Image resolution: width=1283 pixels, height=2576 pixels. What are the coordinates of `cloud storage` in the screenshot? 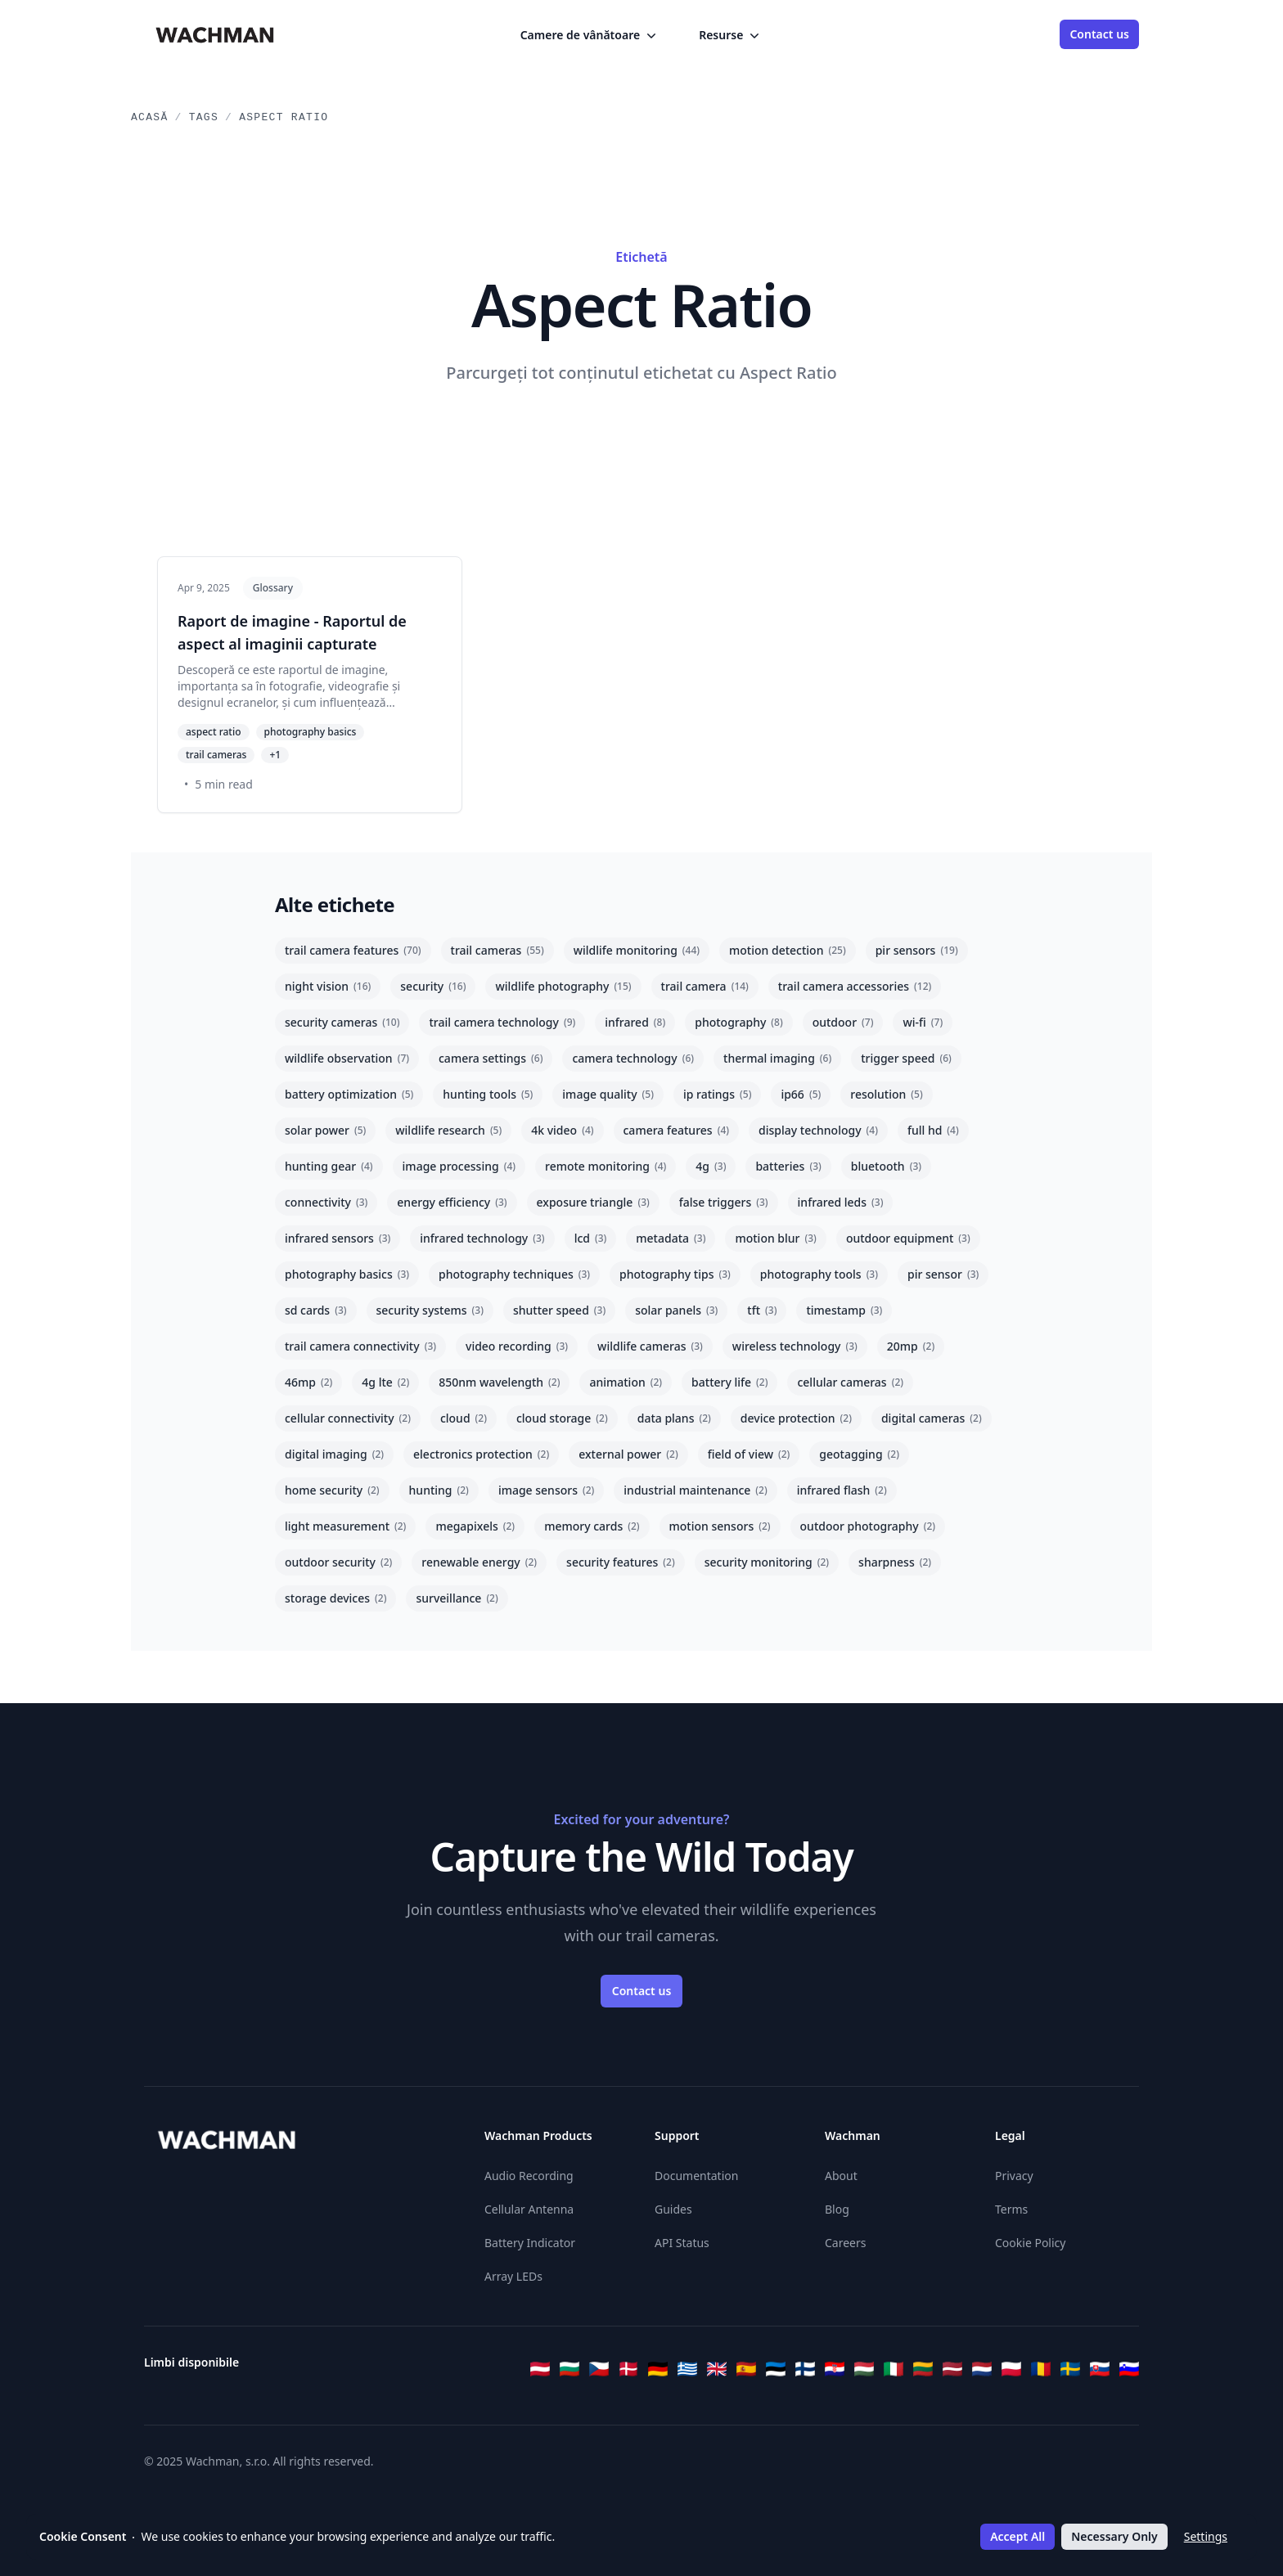 It's located at (562, 1418).